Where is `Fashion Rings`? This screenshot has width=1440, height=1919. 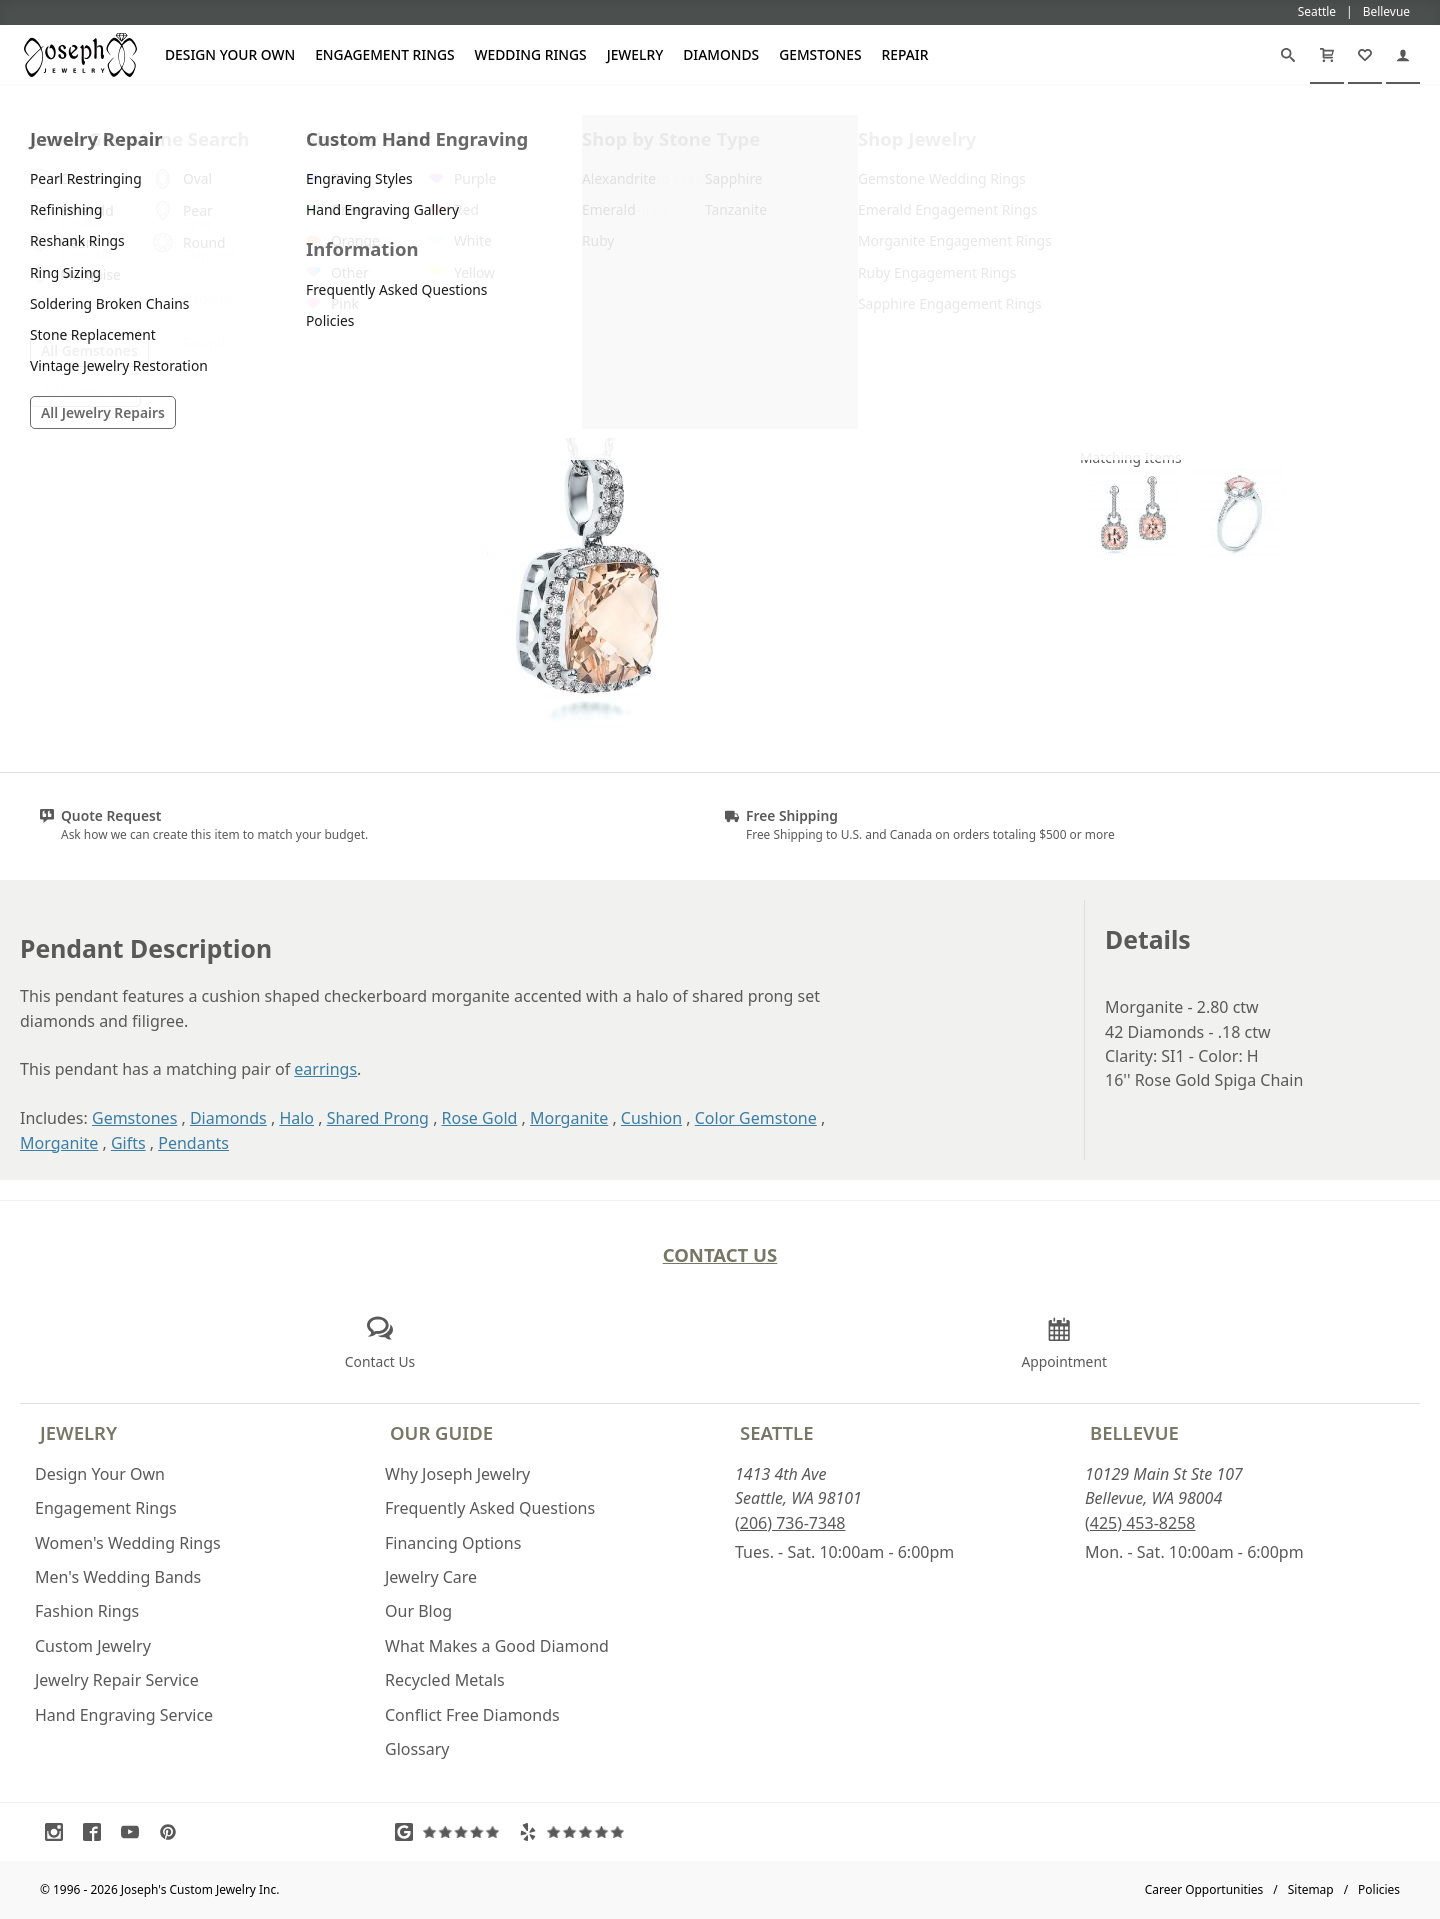
Fashion Rings is located at coordinates (87, 1611).